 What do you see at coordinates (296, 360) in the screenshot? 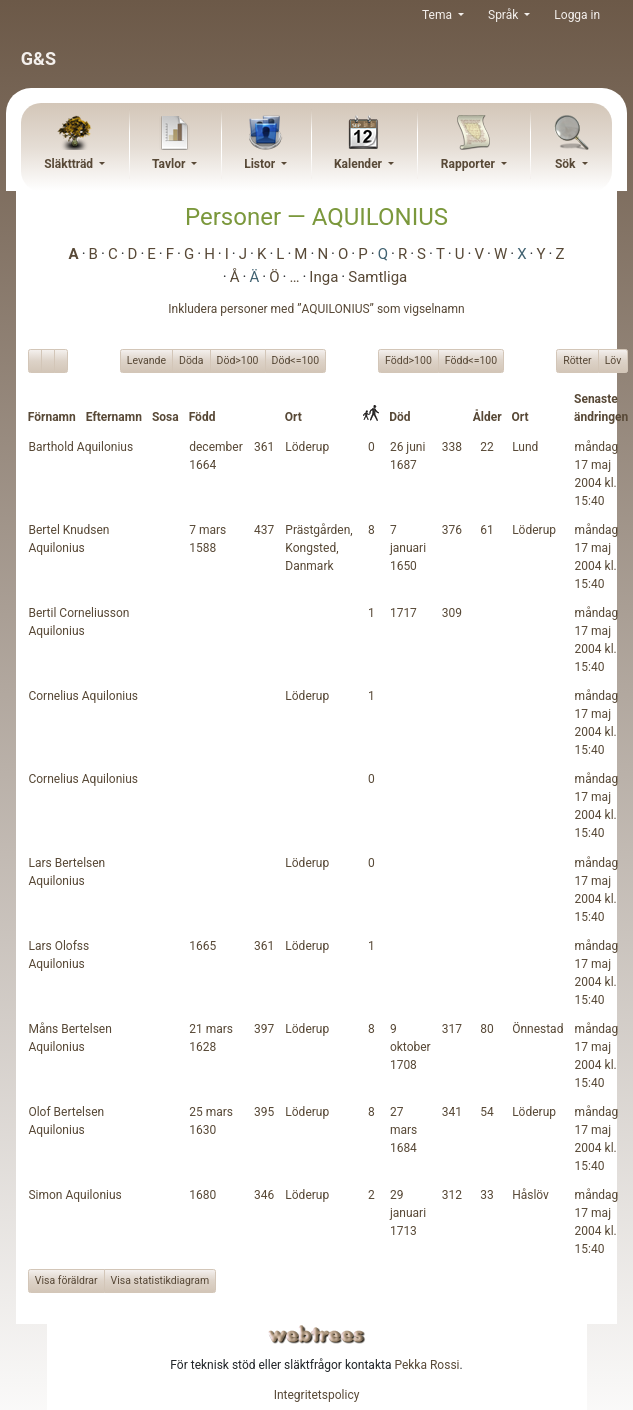
I see `Död<=100` at bounding box center [296, 360].